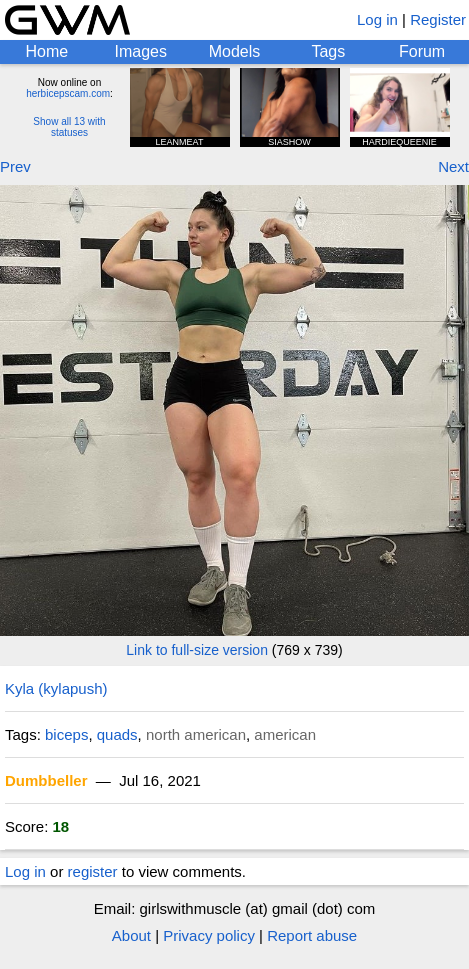 The image size is (469, 969). I want to click on american, so click(285, 734).